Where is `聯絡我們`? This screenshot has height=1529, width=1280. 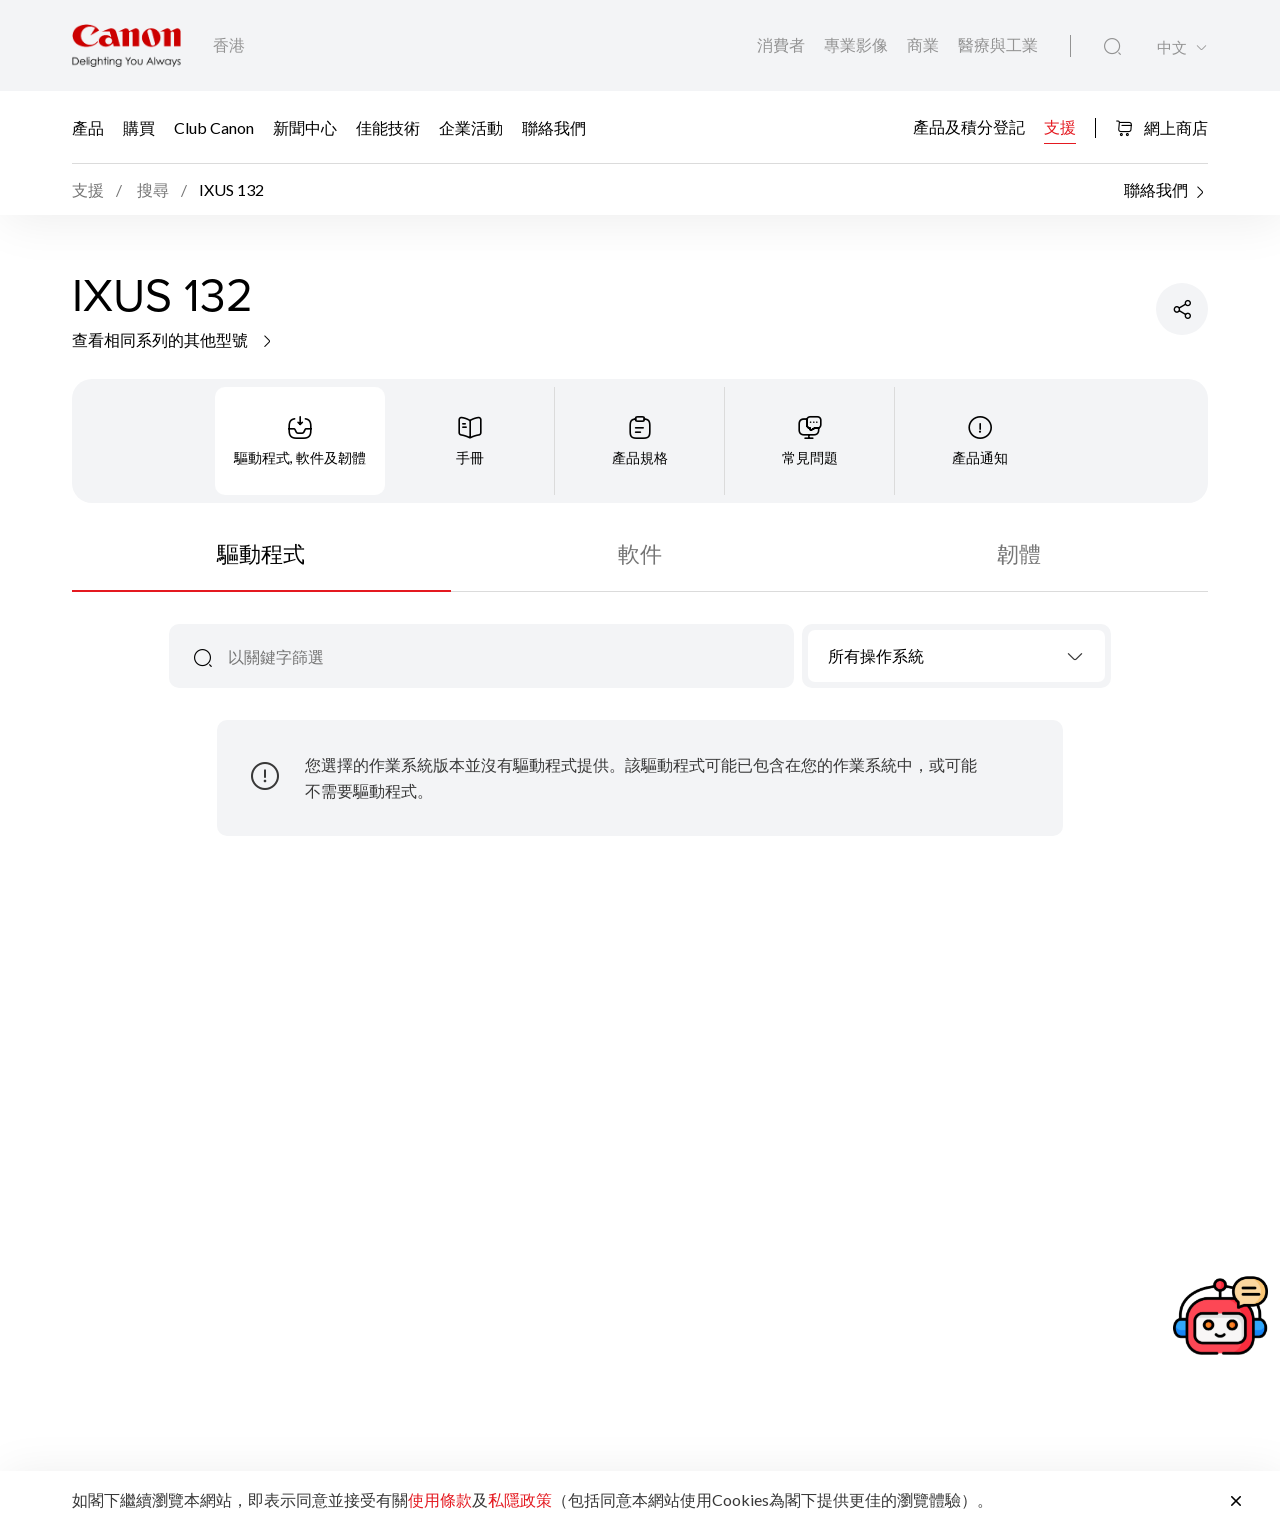 聯絡我們 is located at coordinates (554, 126).